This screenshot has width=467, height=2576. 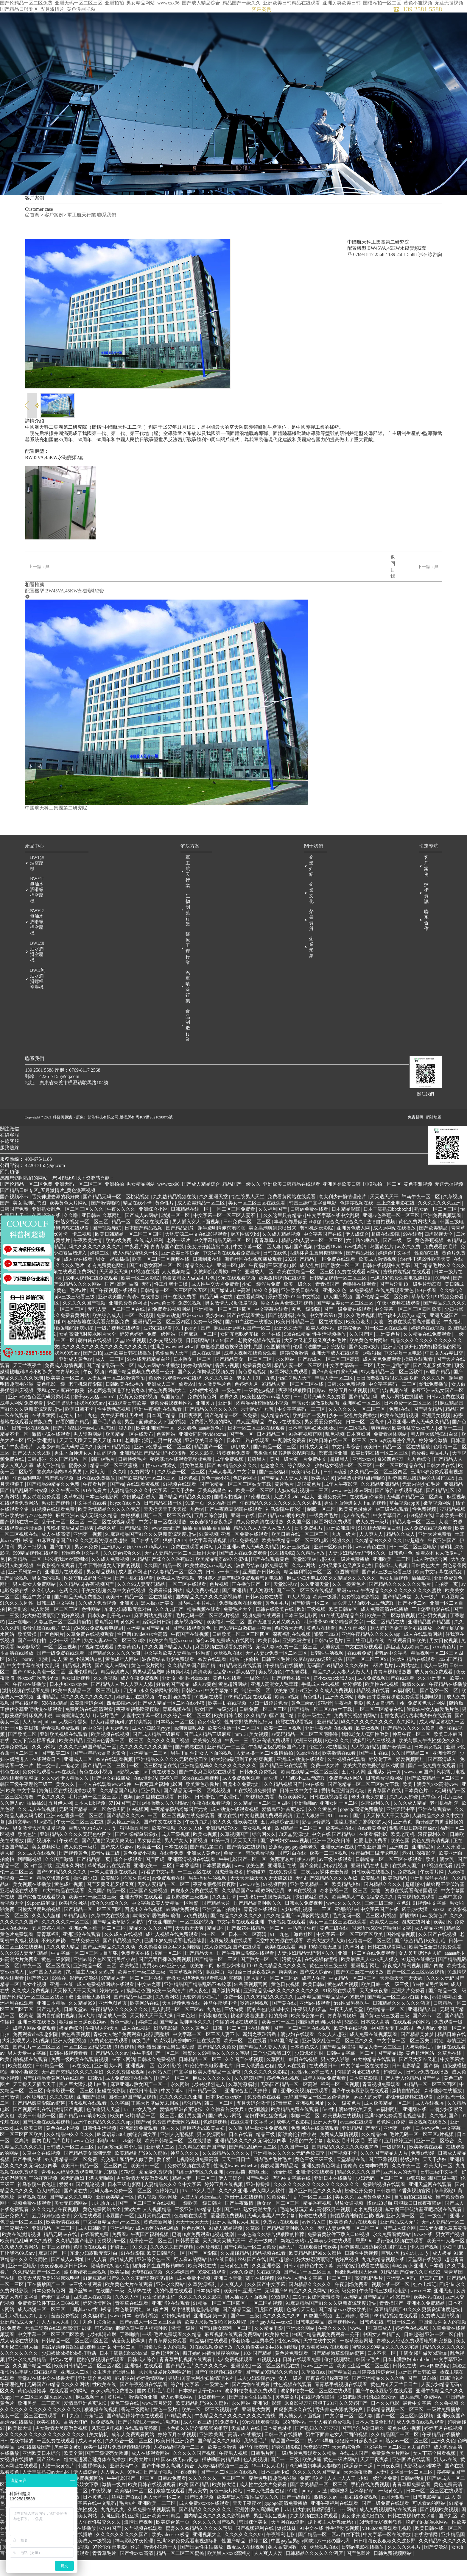 What do you see at coordinates (191, 15) in the screenshot?
I see `產品中心` at bounding box center [191, 15].